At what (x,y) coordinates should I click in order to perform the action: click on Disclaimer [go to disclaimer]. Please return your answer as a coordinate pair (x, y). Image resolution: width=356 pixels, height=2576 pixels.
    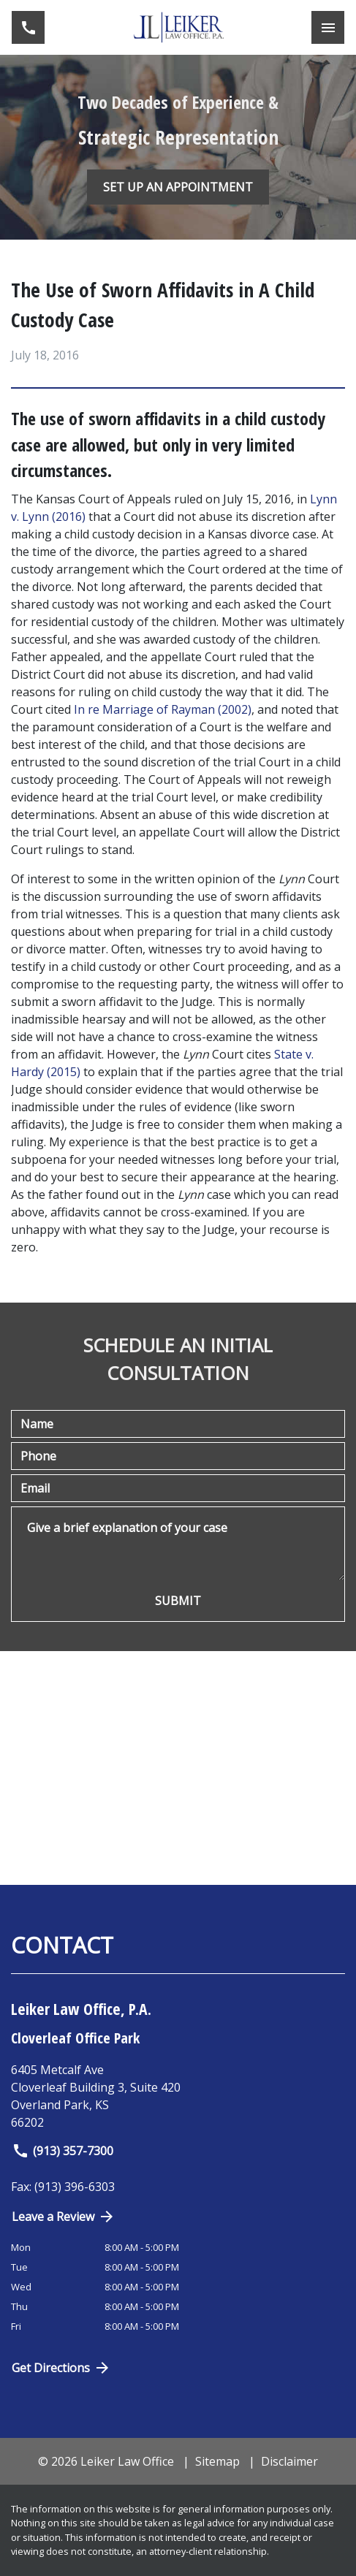
    Looking at the image, I should click on (289, 2461).